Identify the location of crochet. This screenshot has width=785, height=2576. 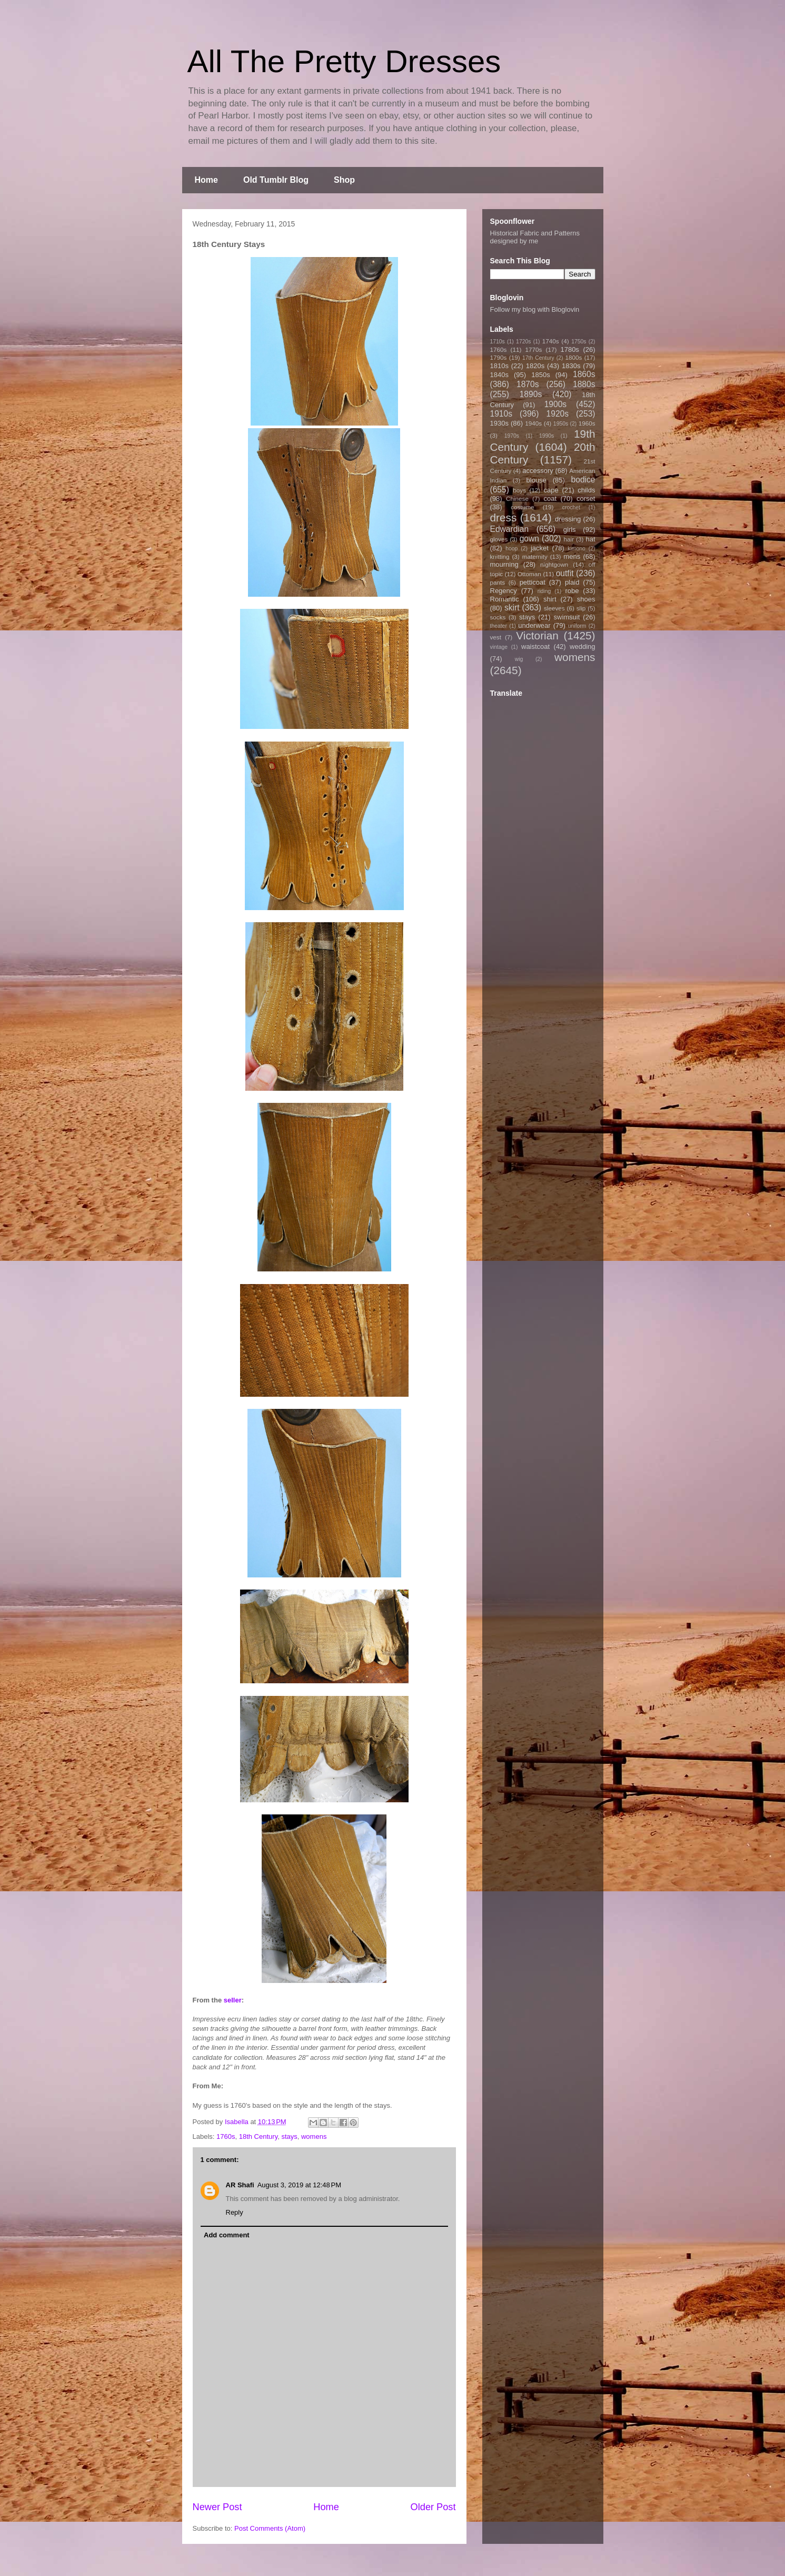
(571, 507).